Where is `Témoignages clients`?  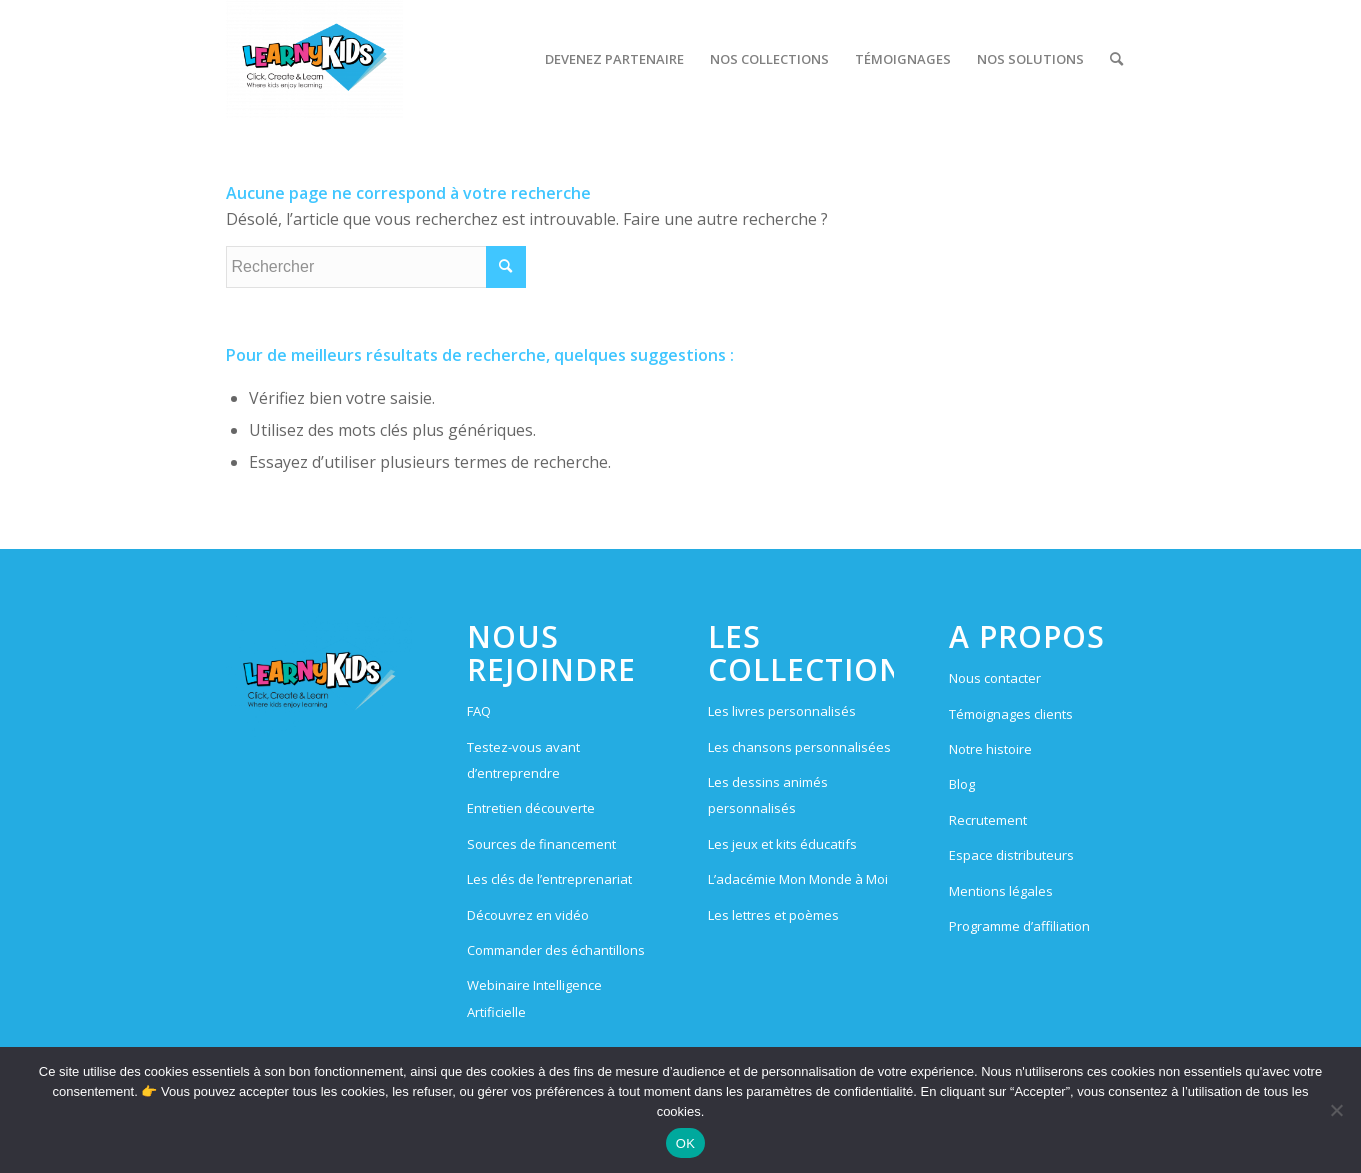 Témoignages clients is located at coordinates (1011, 714).